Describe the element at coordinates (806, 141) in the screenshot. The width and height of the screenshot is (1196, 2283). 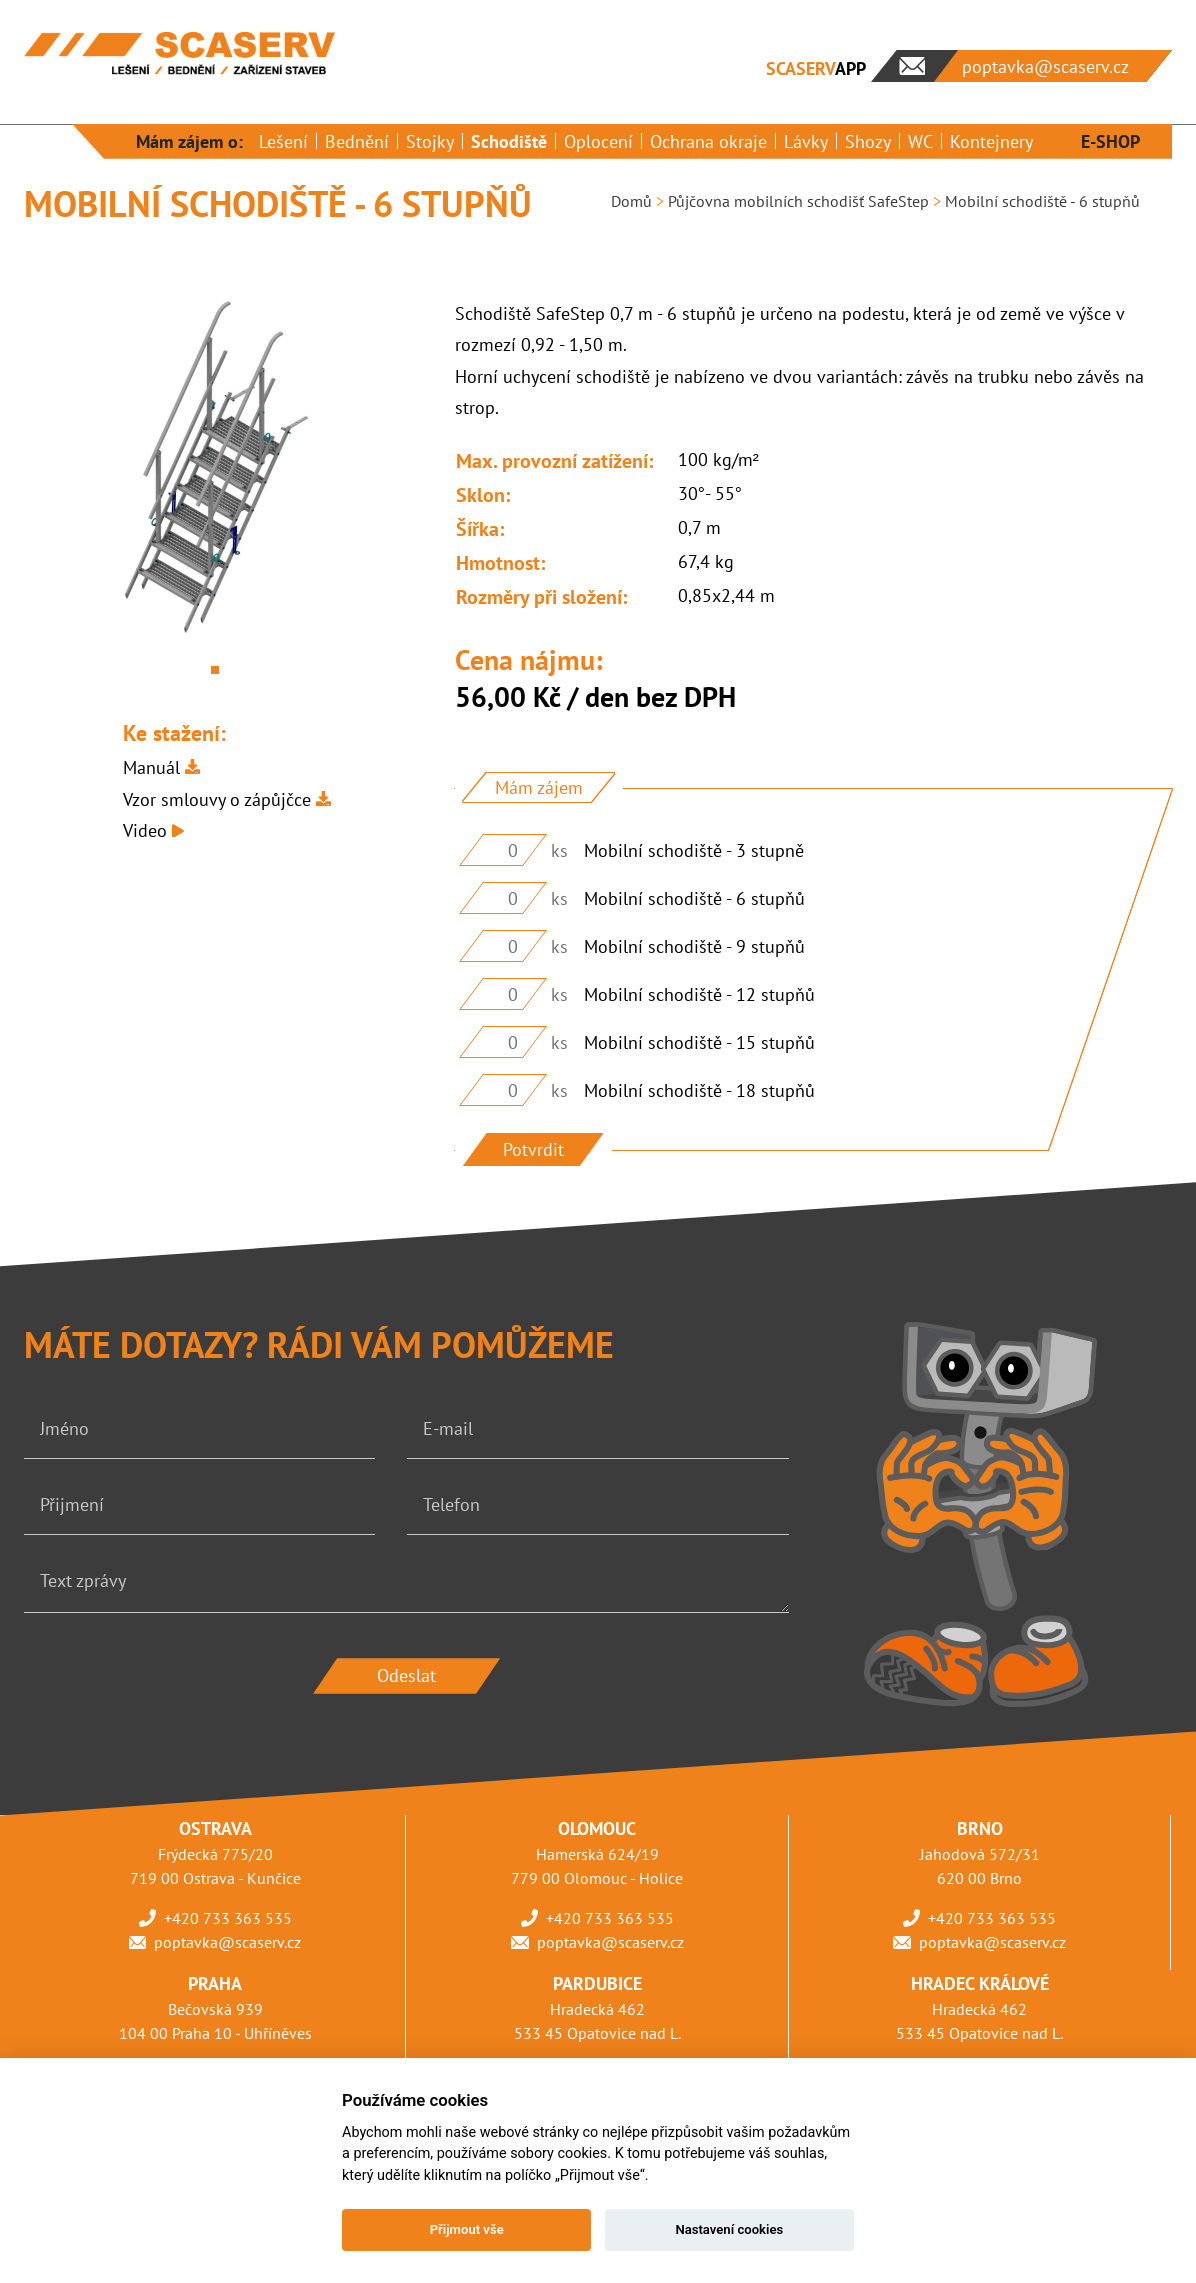
I see `Lávky` at that location.